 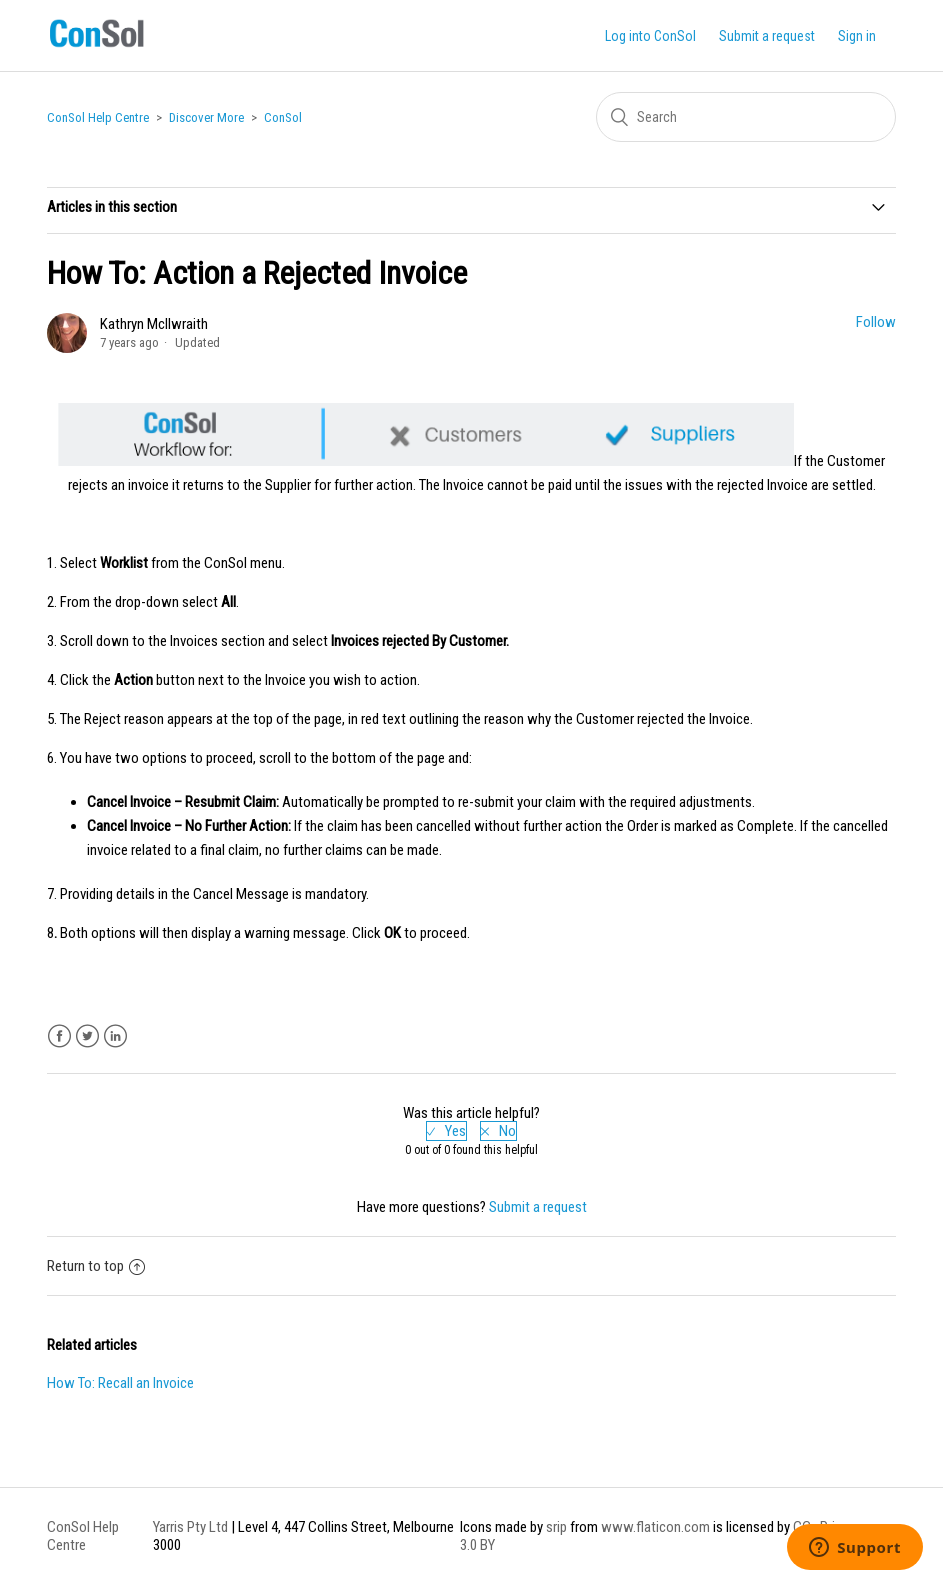 What do you see at coordinates (767, 36) in the screenshot?
I see `Submit a request` at bounding box center [767, 36].